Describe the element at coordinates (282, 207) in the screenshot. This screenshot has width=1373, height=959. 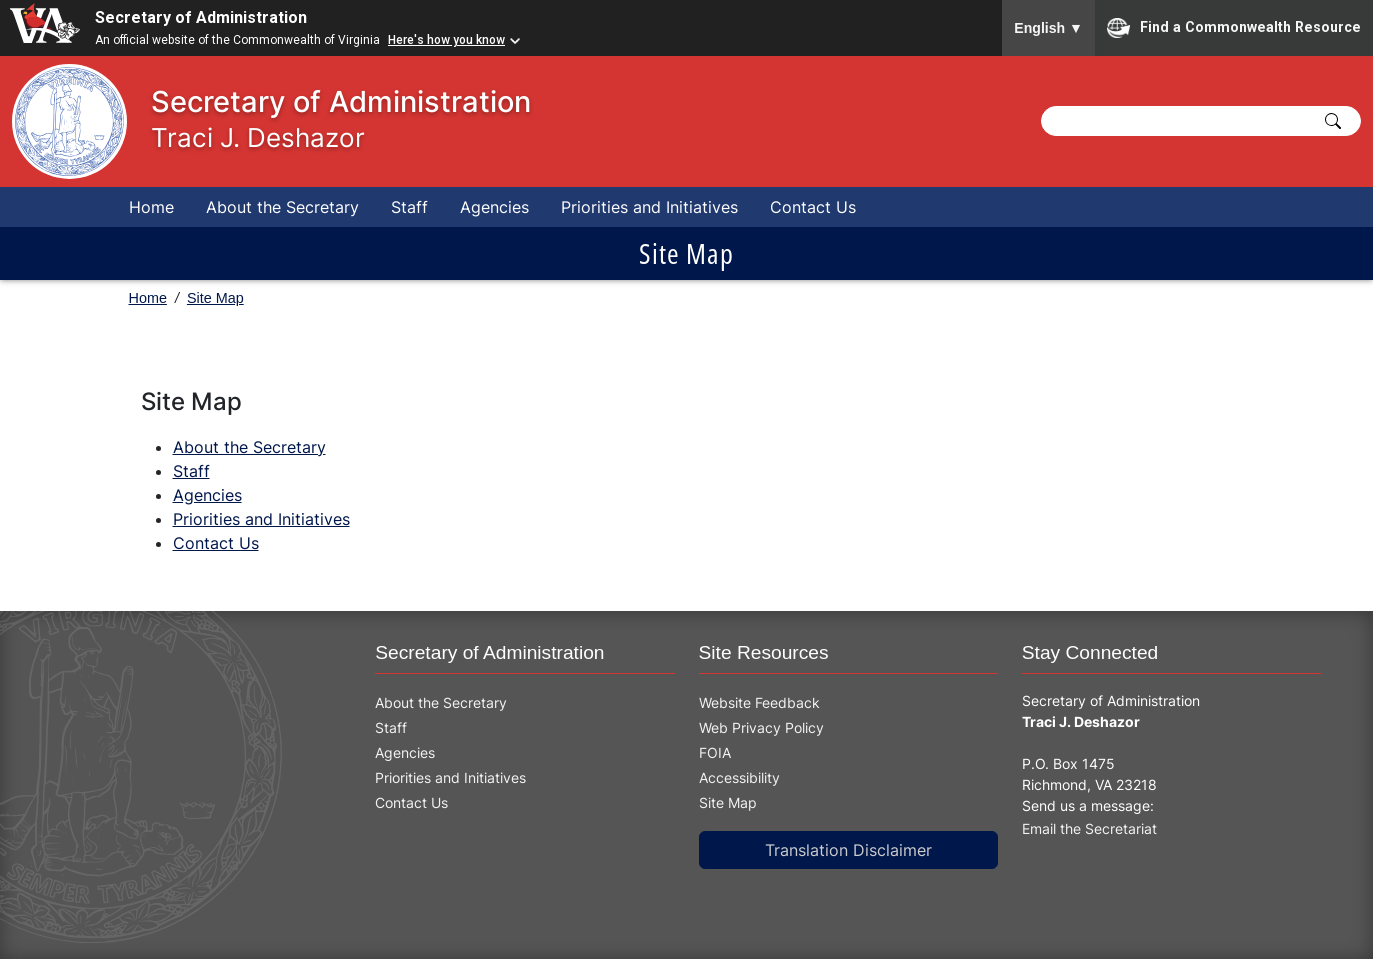
I see `About the Secretary` at that location.